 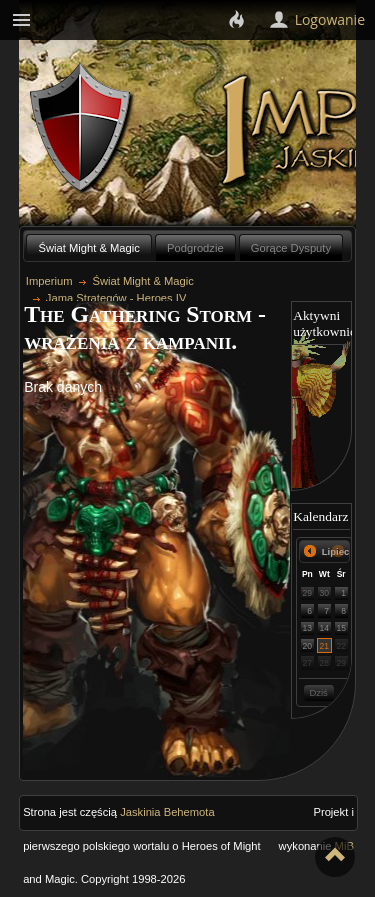 What do you see at coordinates (341, 628) in the screenshot?
I see `15` at bounding box center [341, 628].